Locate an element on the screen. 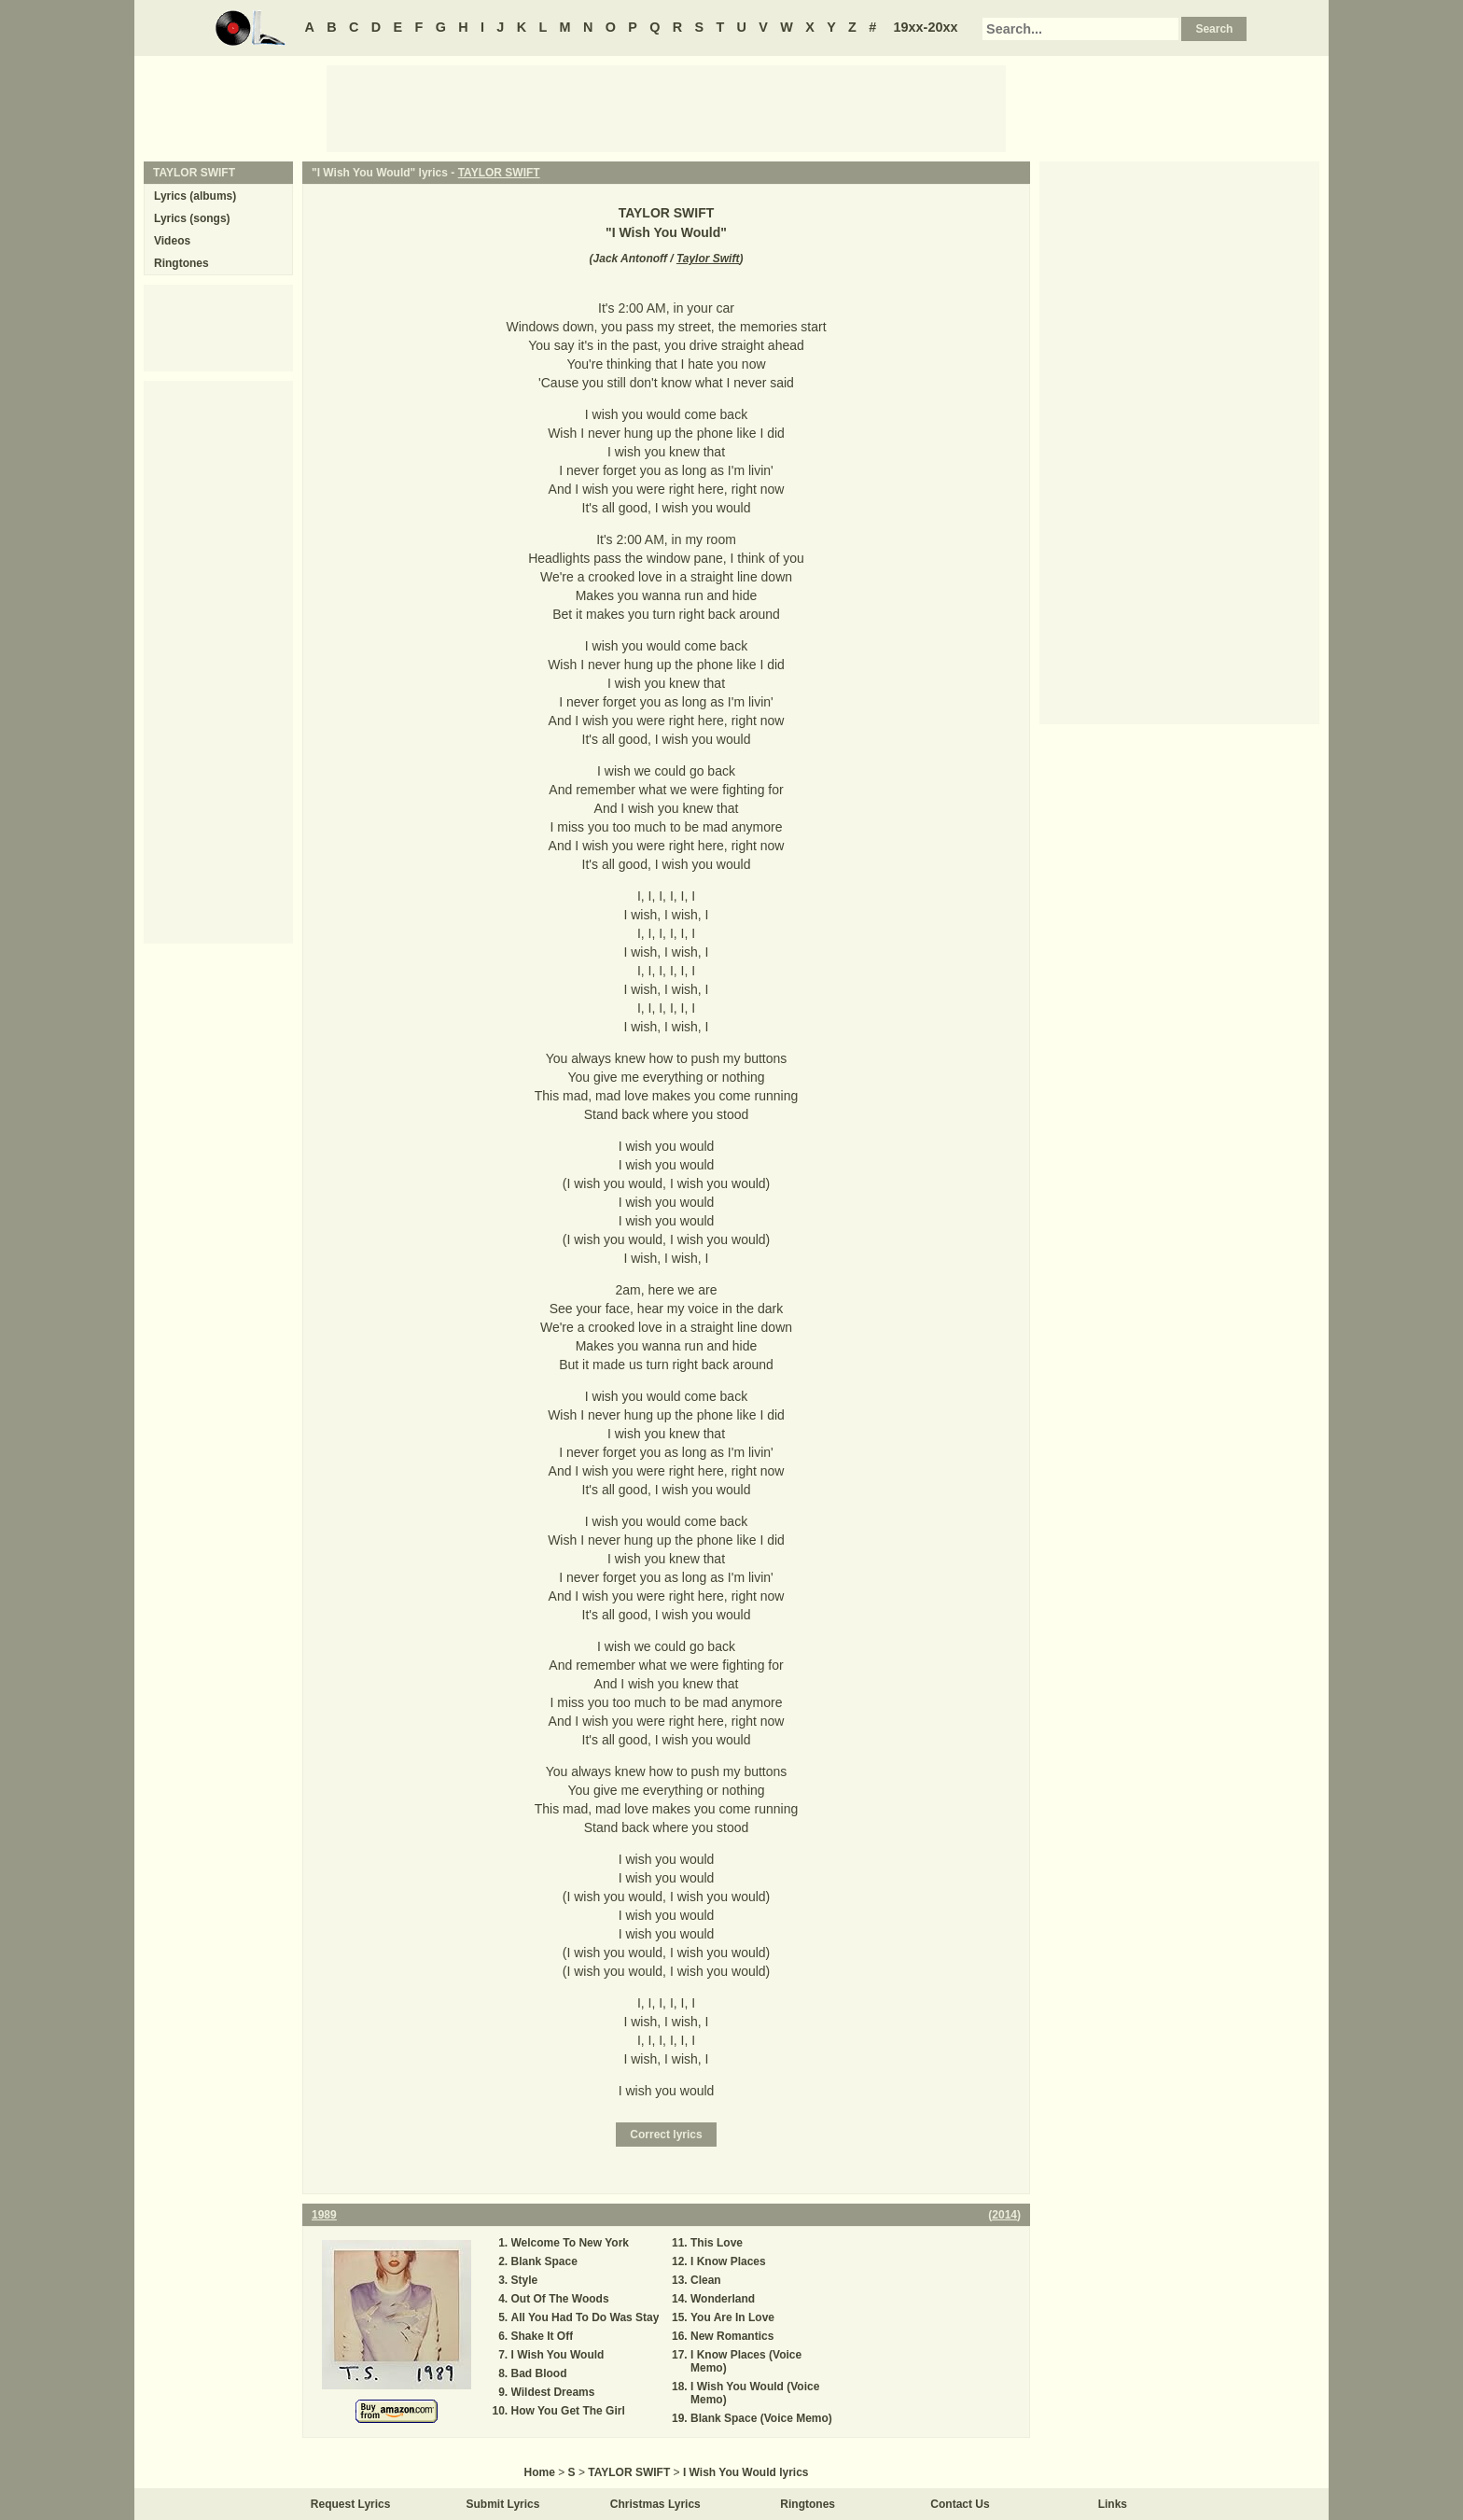  [Advertisement] is located at coordinates (666, 107).